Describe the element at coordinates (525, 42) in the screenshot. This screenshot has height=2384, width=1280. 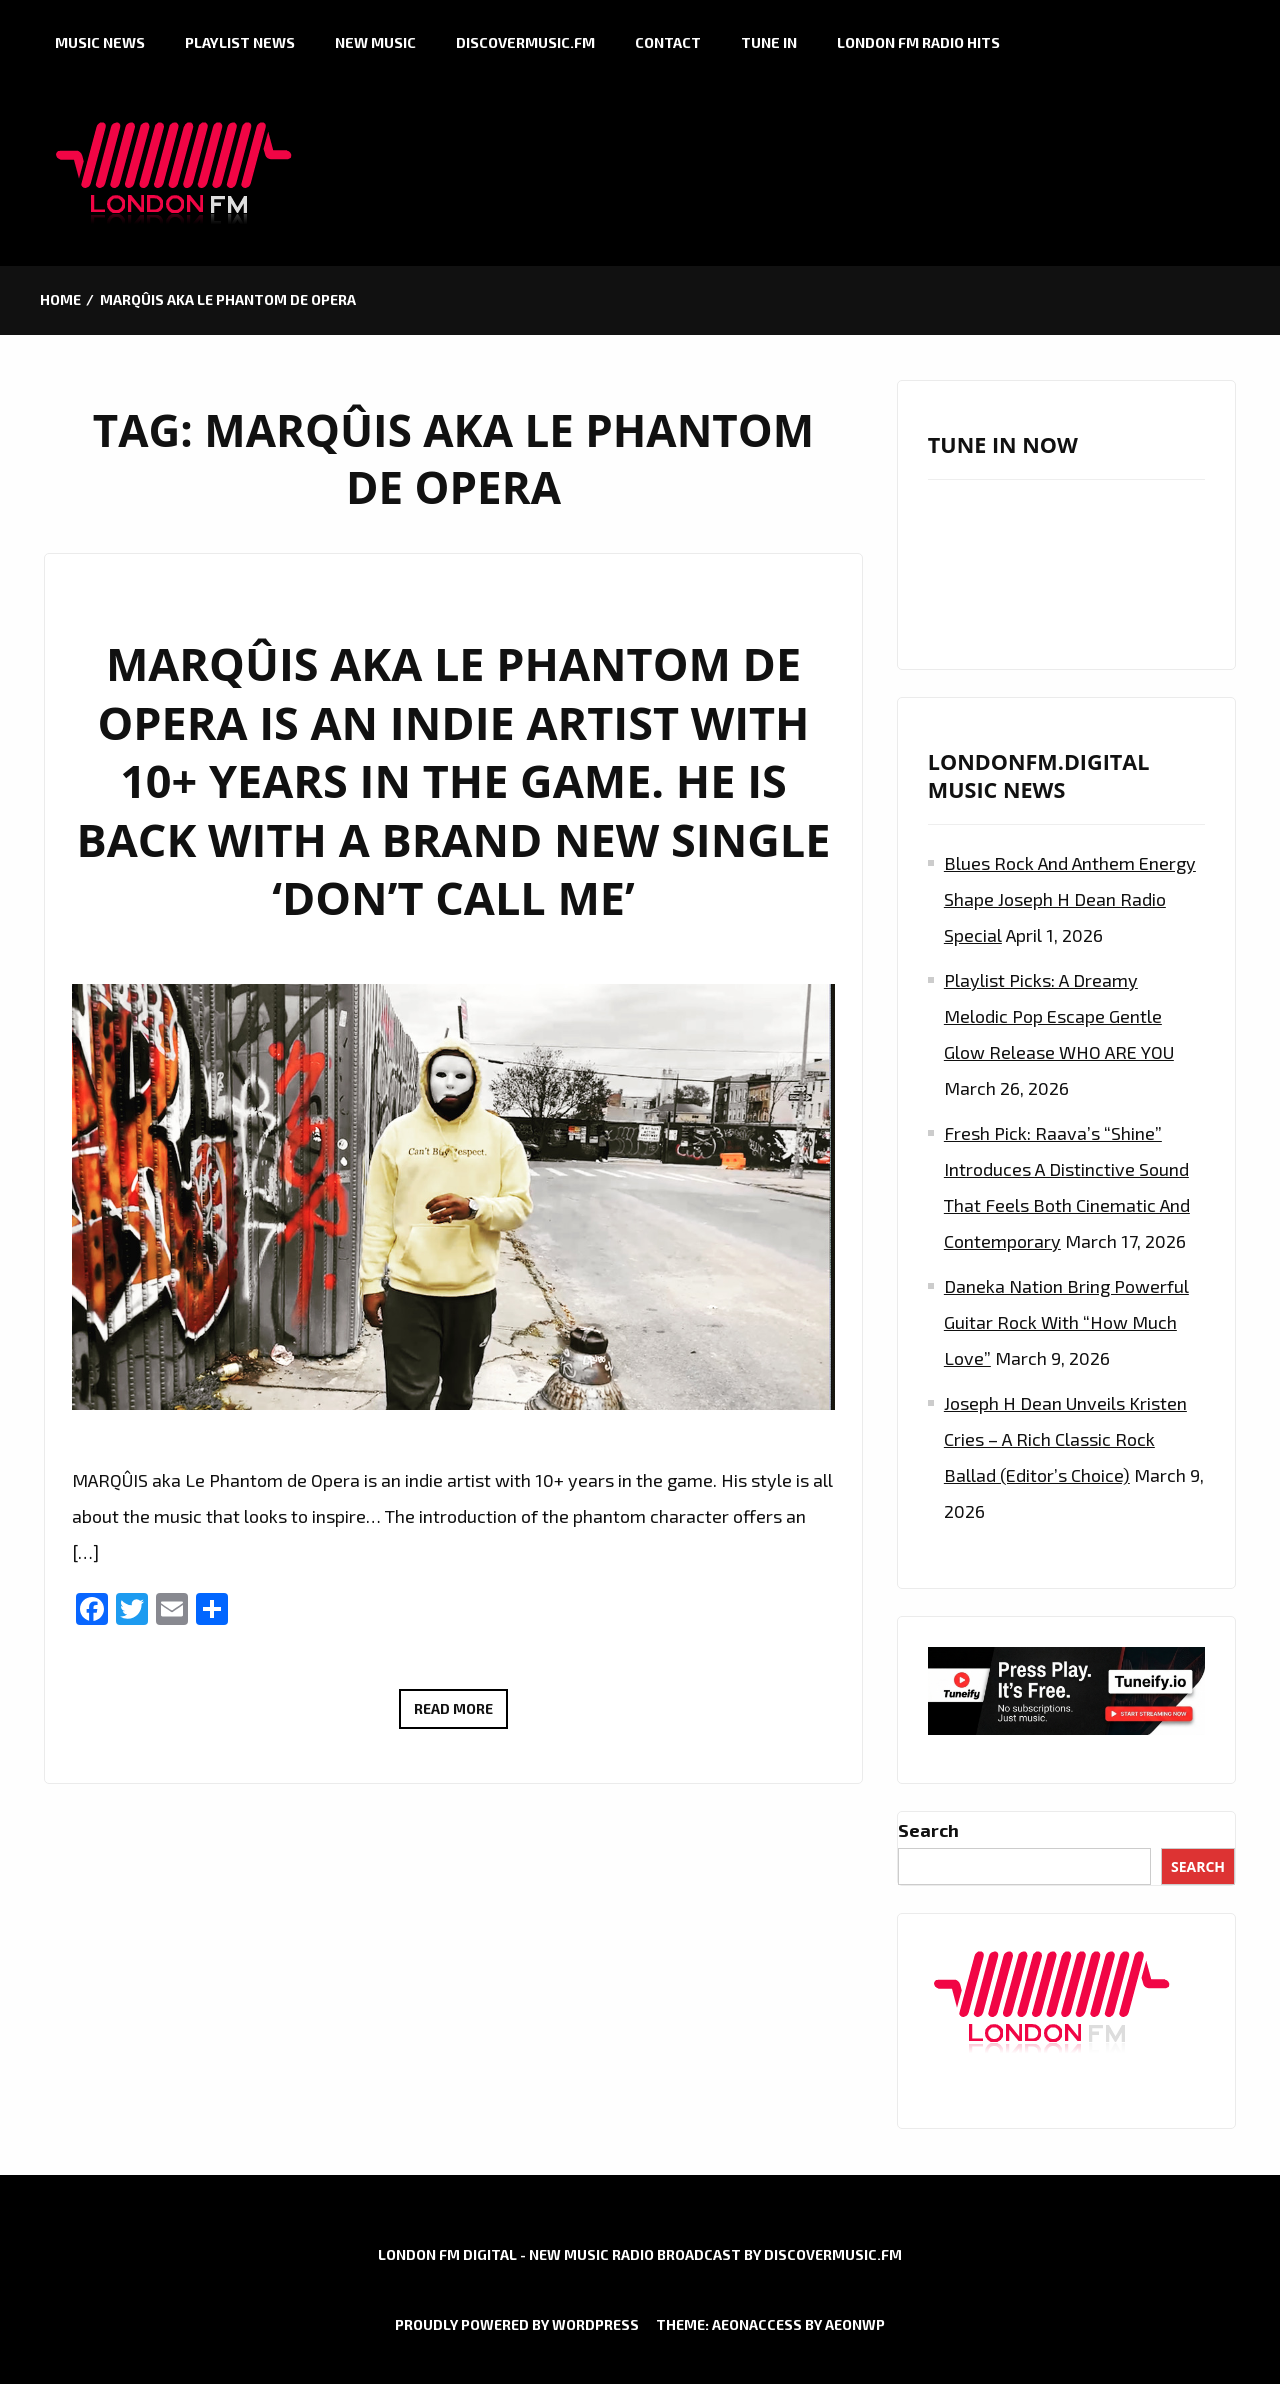
I see `Discovermusic.fm` at that location.